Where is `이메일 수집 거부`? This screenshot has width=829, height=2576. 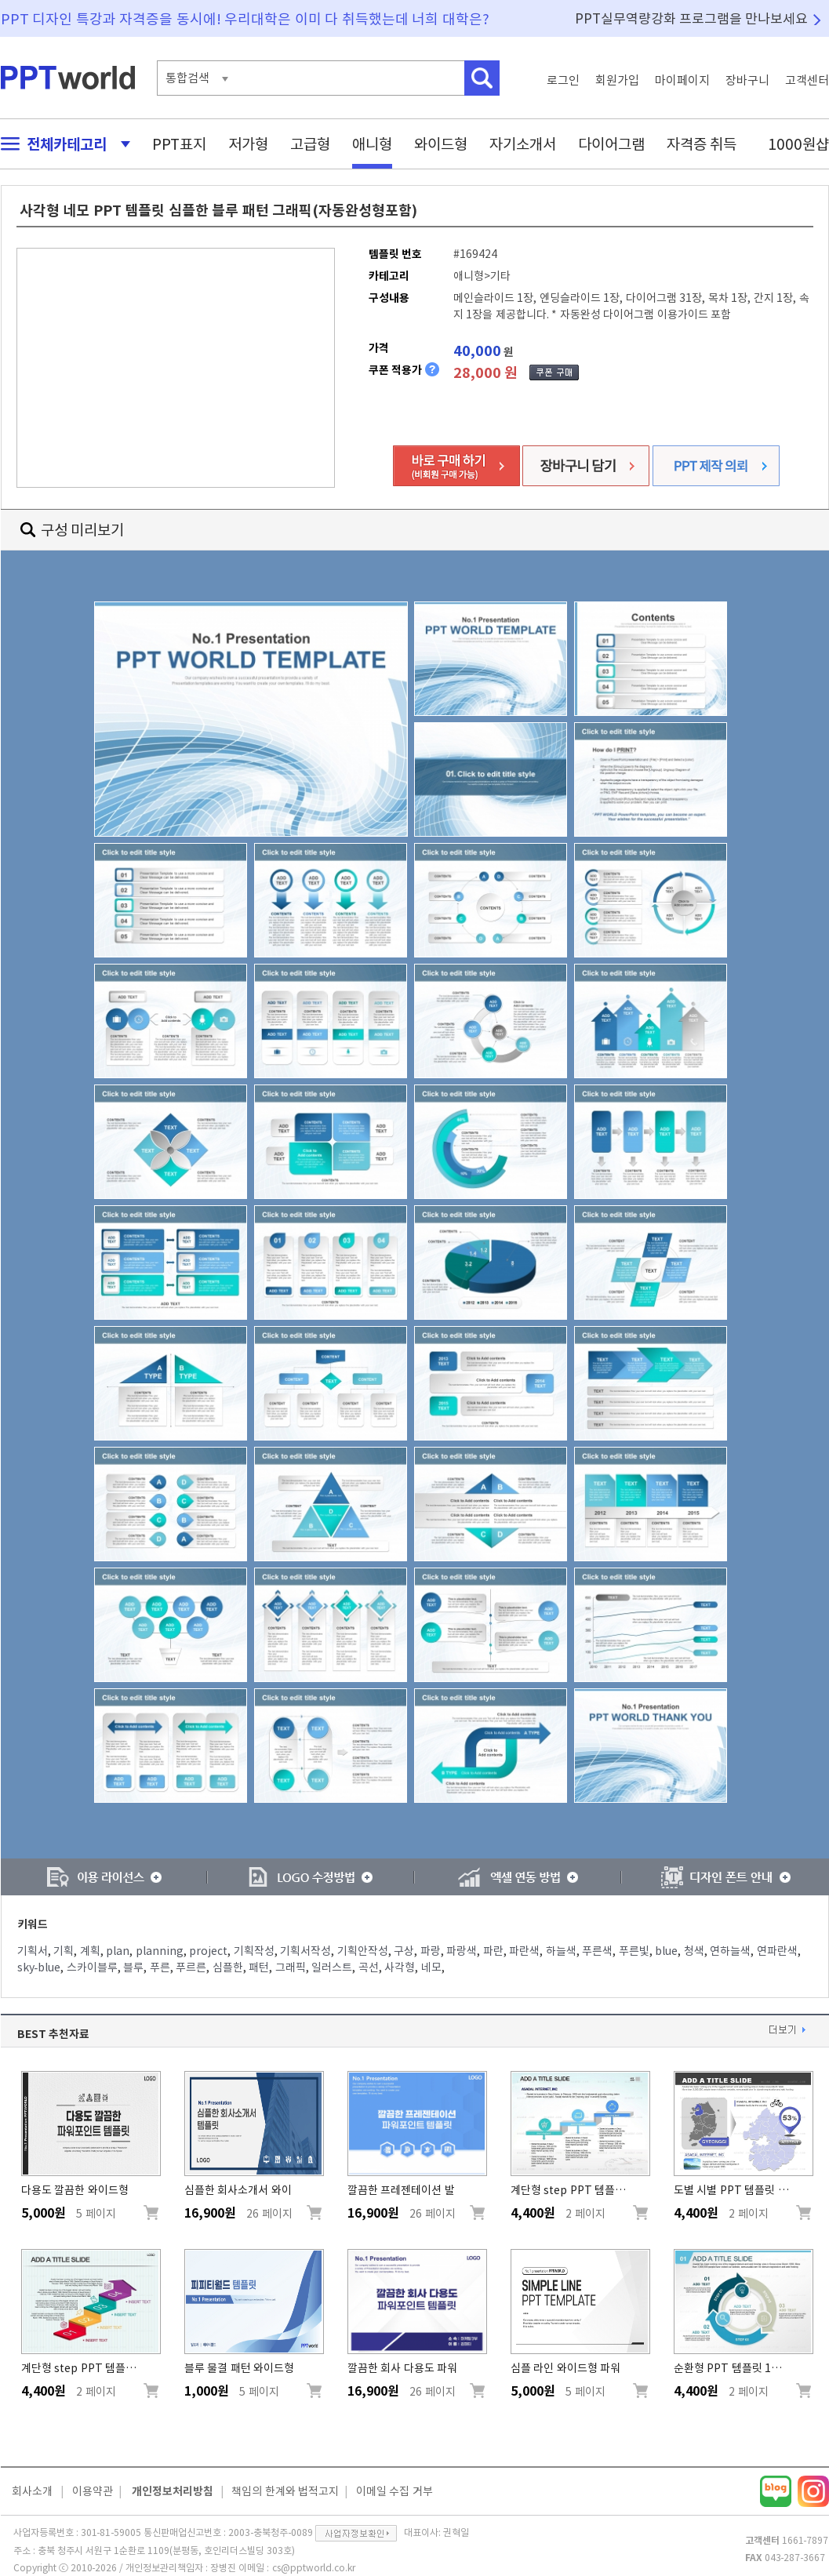 이메일 수집 거부 is located at coordinates (394, 2491).